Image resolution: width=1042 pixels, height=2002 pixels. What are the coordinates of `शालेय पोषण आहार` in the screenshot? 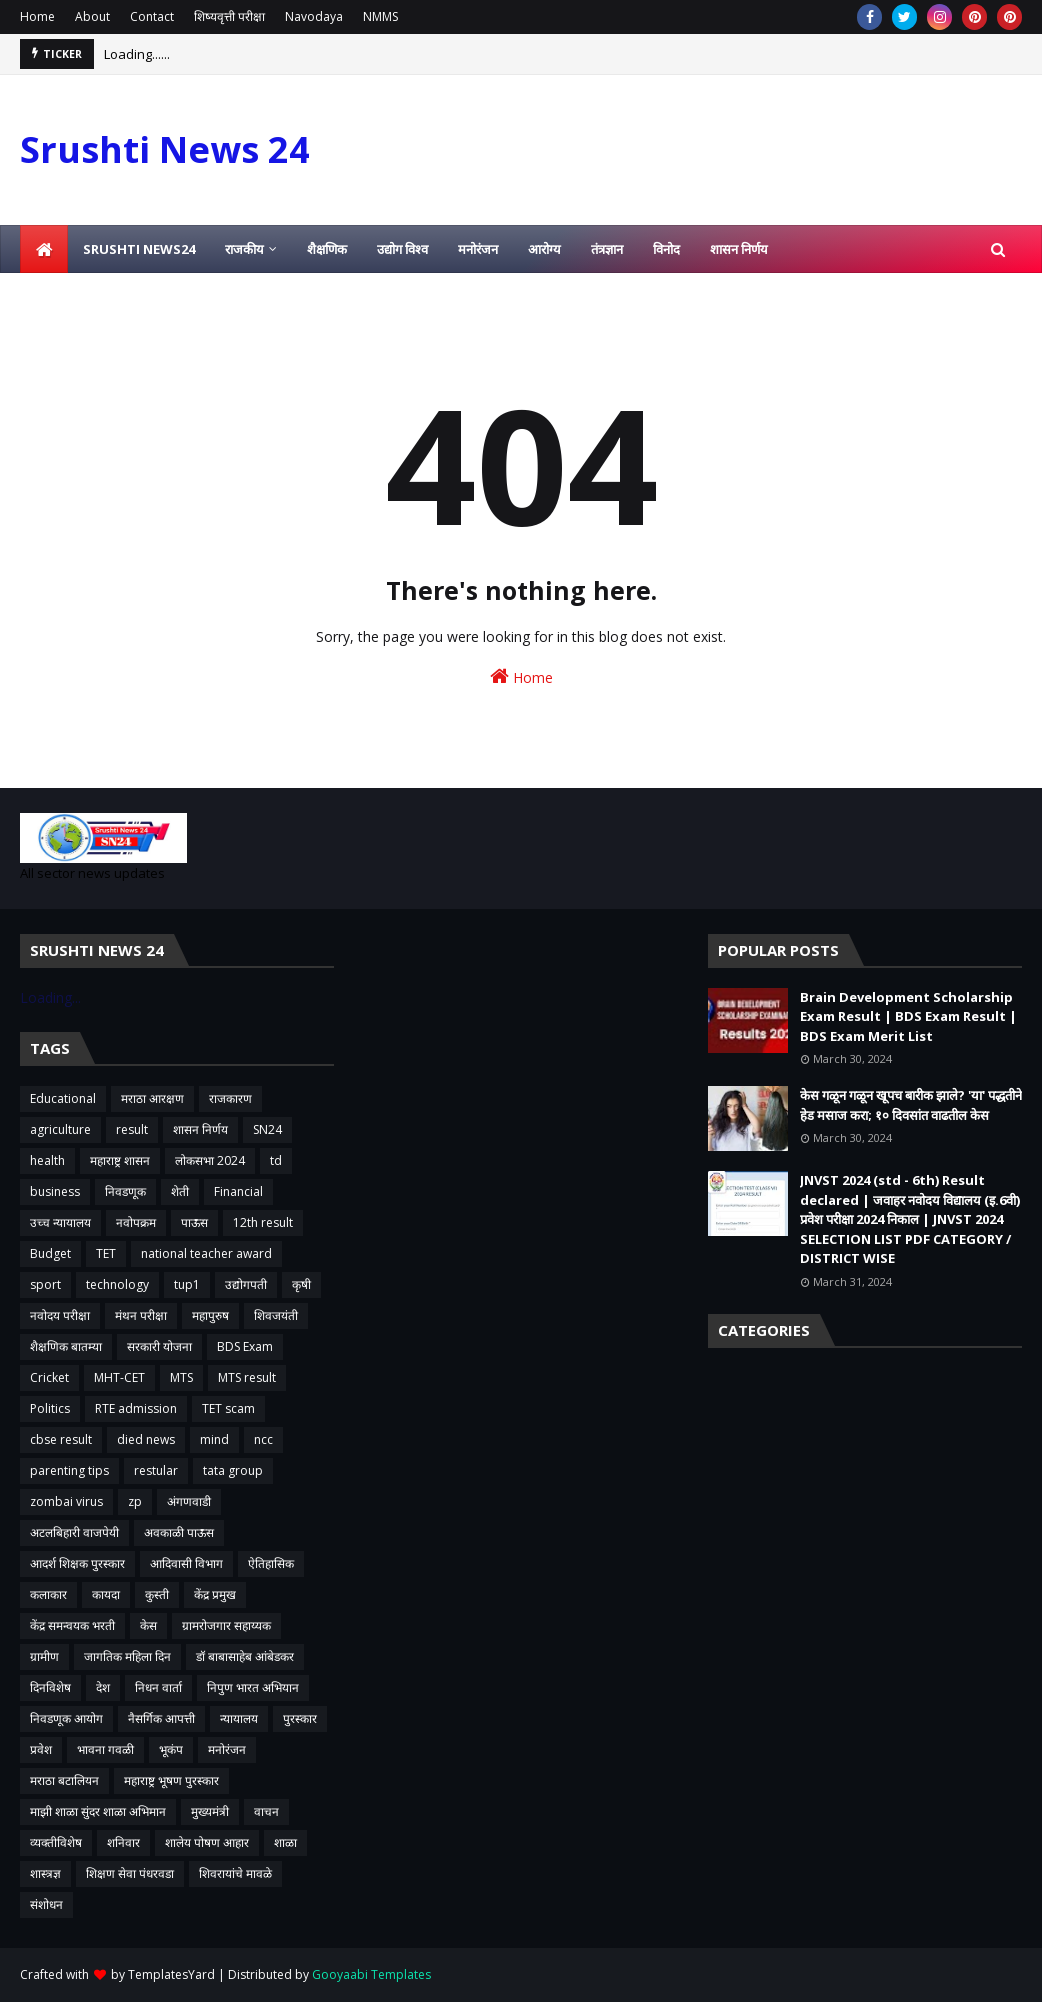 It's located at (207, 1842).